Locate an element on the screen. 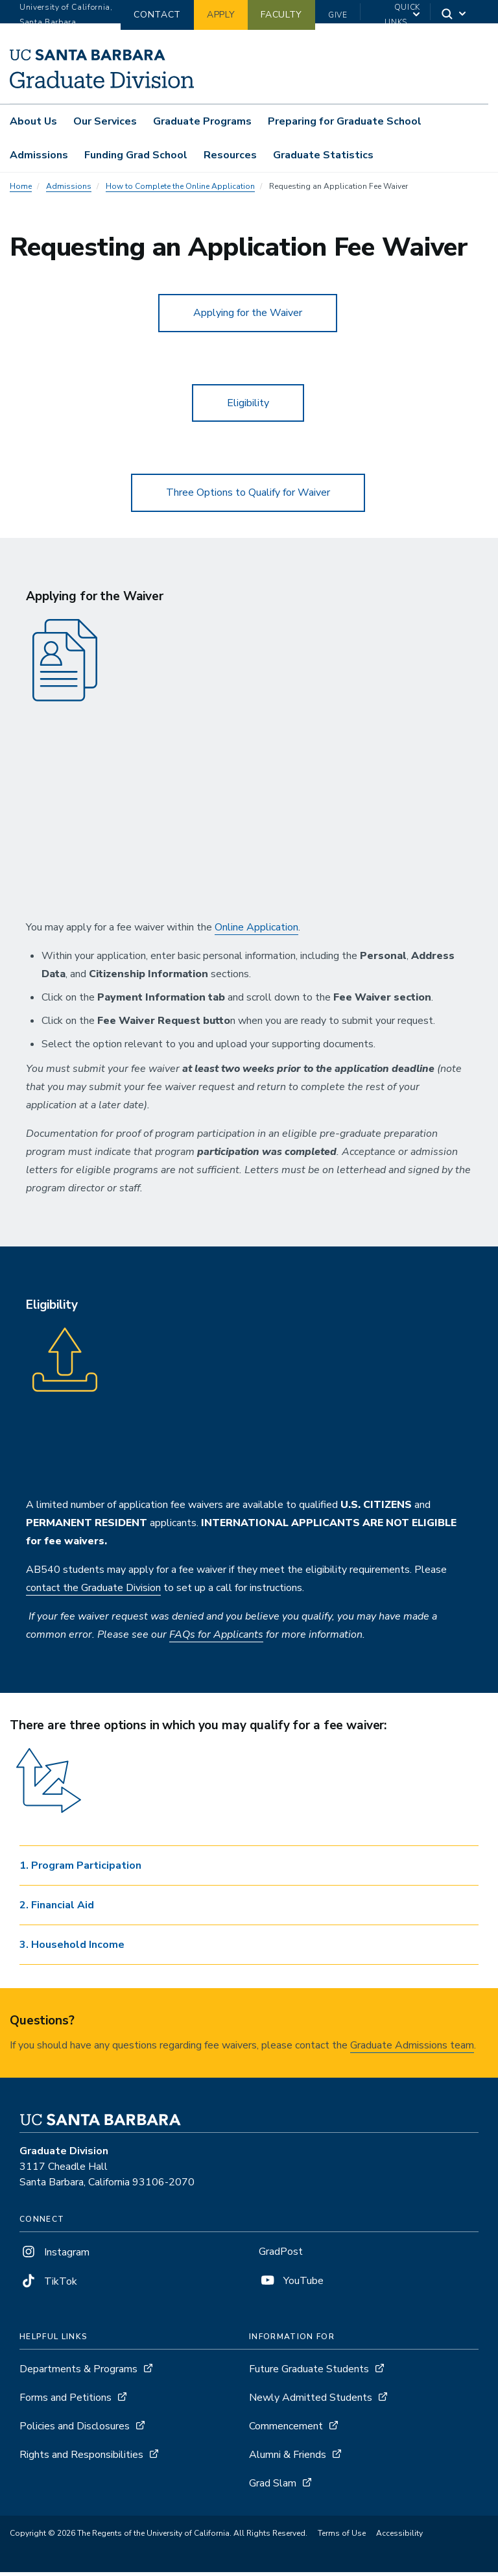  Newly Admitted Students is located at coordinates (310, 2401).